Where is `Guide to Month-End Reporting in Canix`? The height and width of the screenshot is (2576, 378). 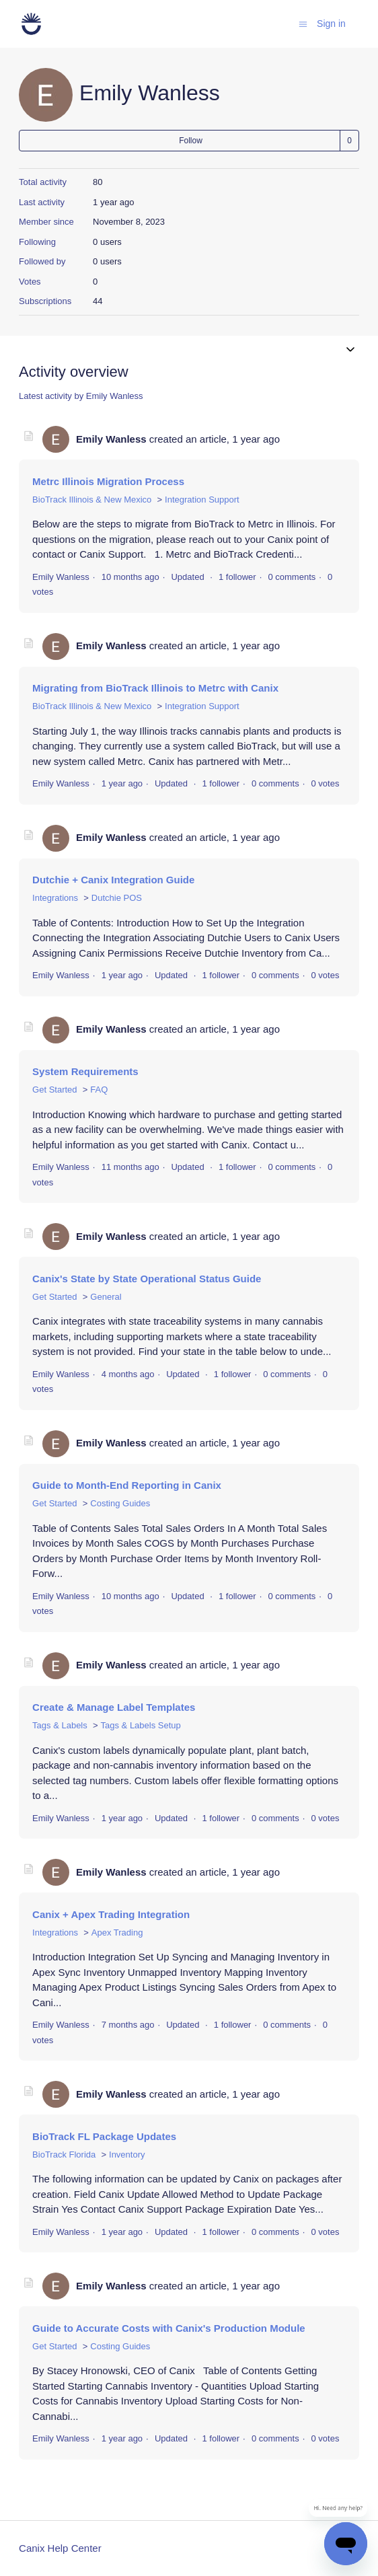
Guide to Month-End Reporting in Canix is located at coordinates (126, 1485).